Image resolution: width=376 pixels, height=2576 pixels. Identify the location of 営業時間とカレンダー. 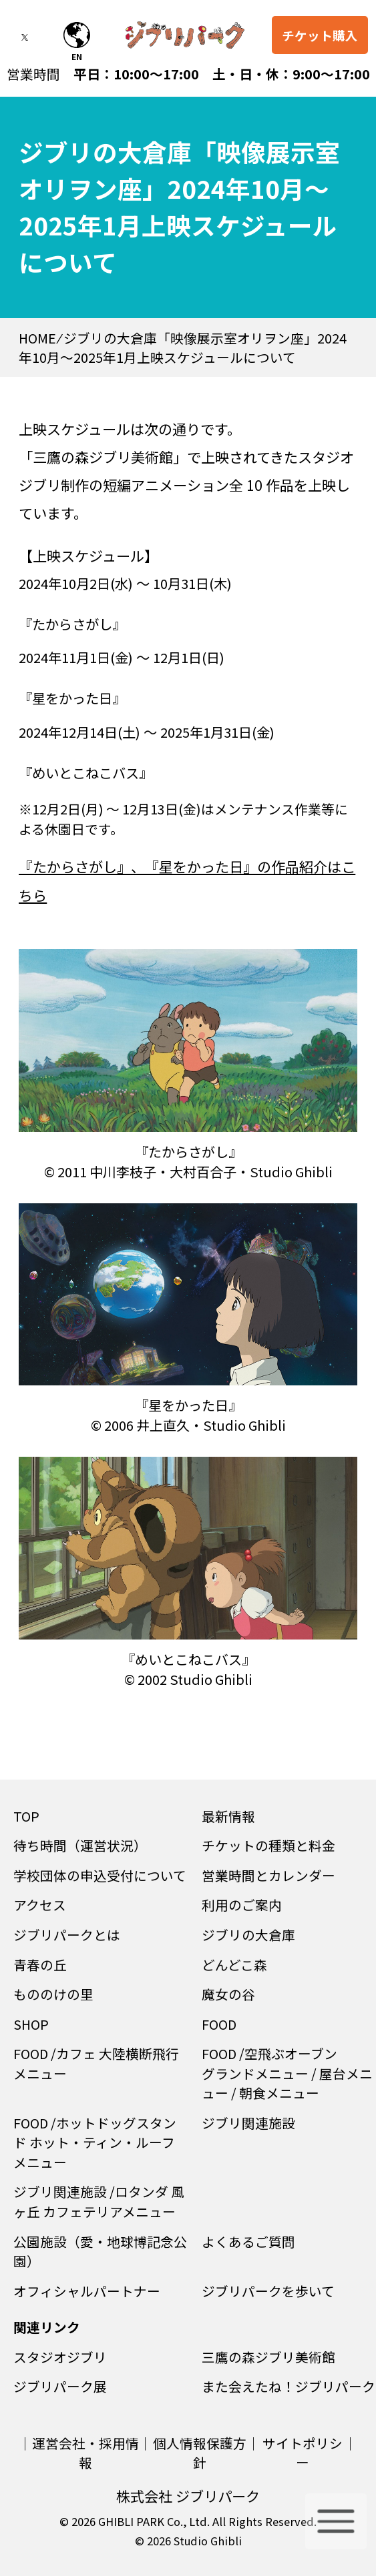
(268, 1875).